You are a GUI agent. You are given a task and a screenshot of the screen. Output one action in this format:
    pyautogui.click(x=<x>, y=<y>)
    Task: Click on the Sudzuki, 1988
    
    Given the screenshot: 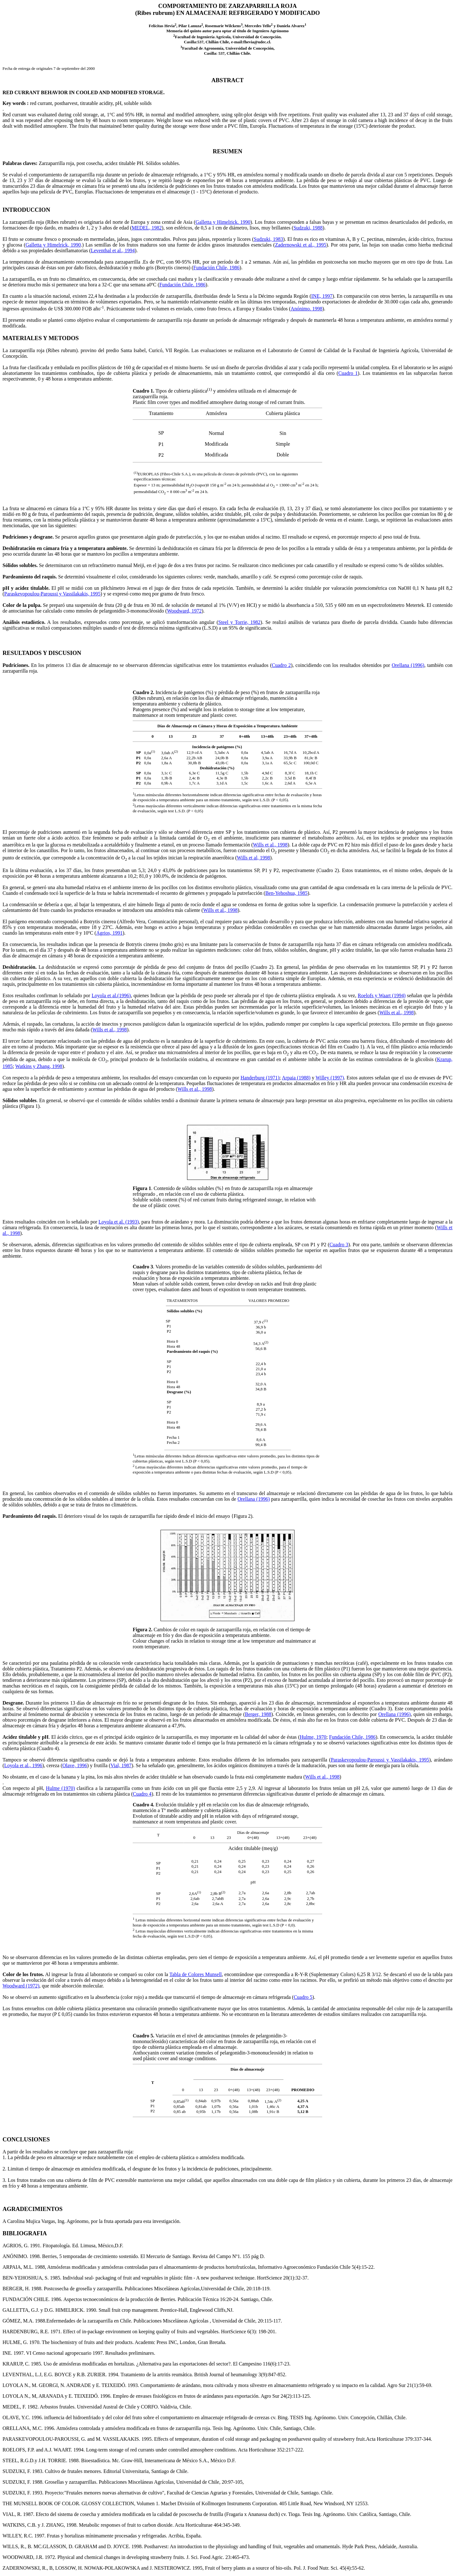 What is the action you would take?
    pyautogui.click(x=308, y=227)
    